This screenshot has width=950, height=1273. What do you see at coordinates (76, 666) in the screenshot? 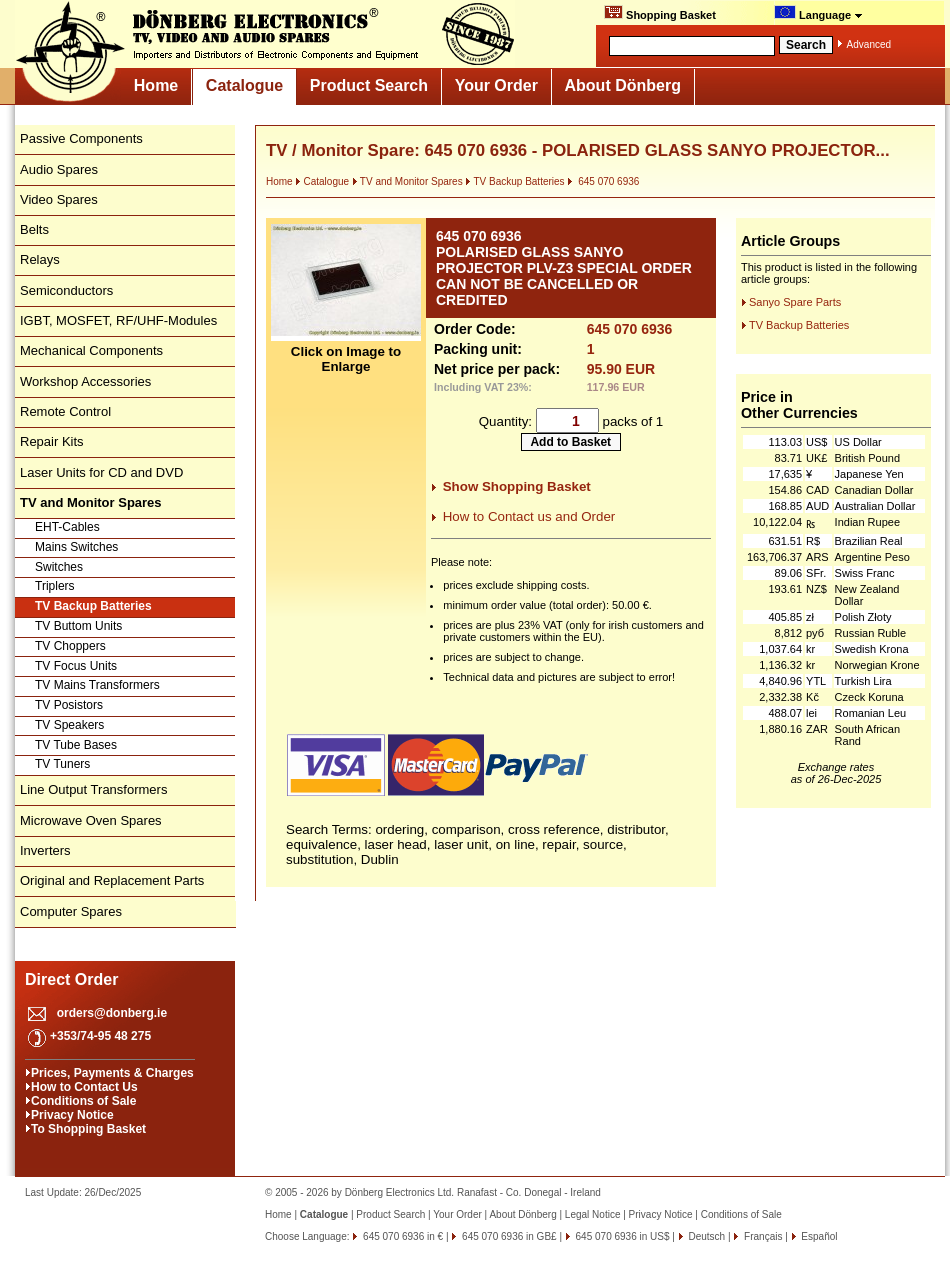
I see `TV Focus Units` at bounding box center [76, 666].